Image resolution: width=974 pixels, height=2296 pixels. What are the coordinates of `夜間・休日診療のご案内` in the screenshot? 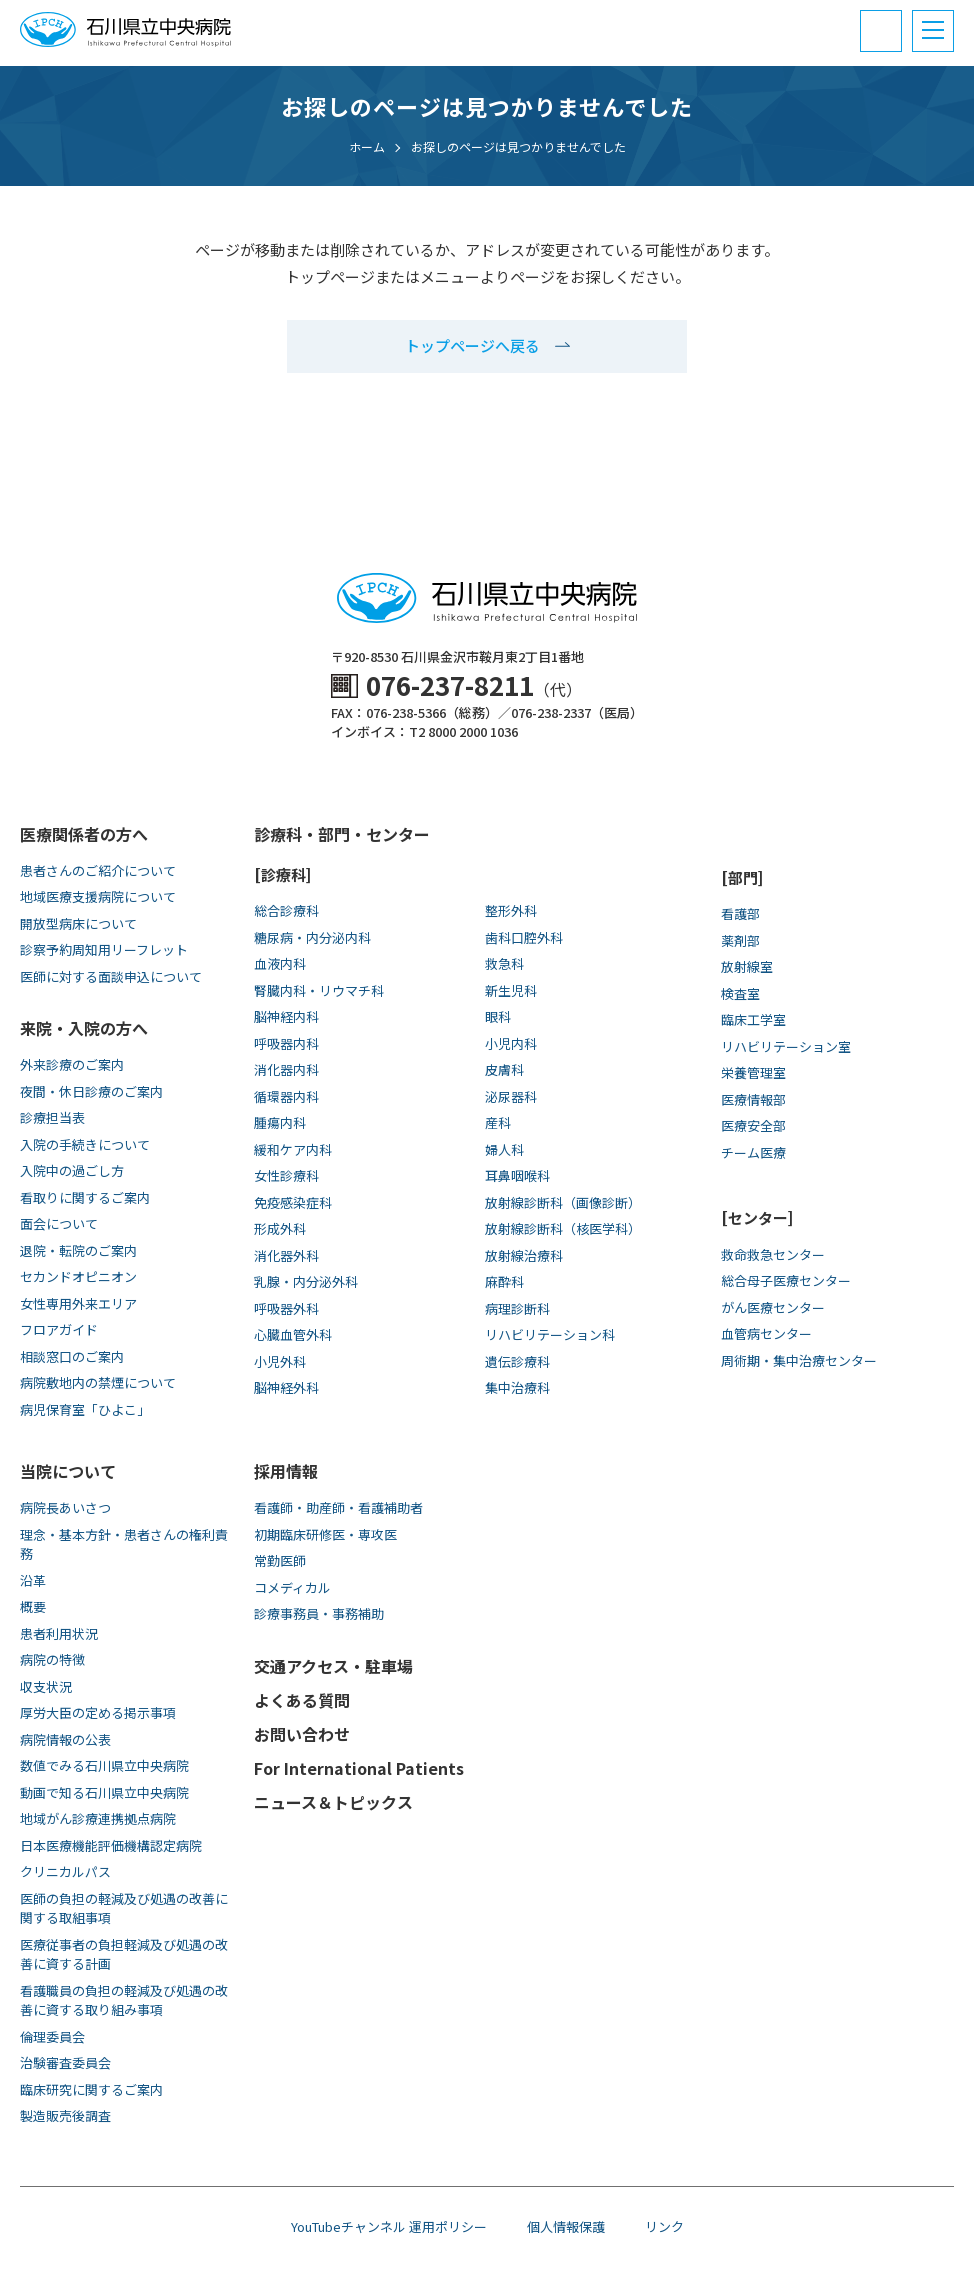 It's located at (91, 1091).